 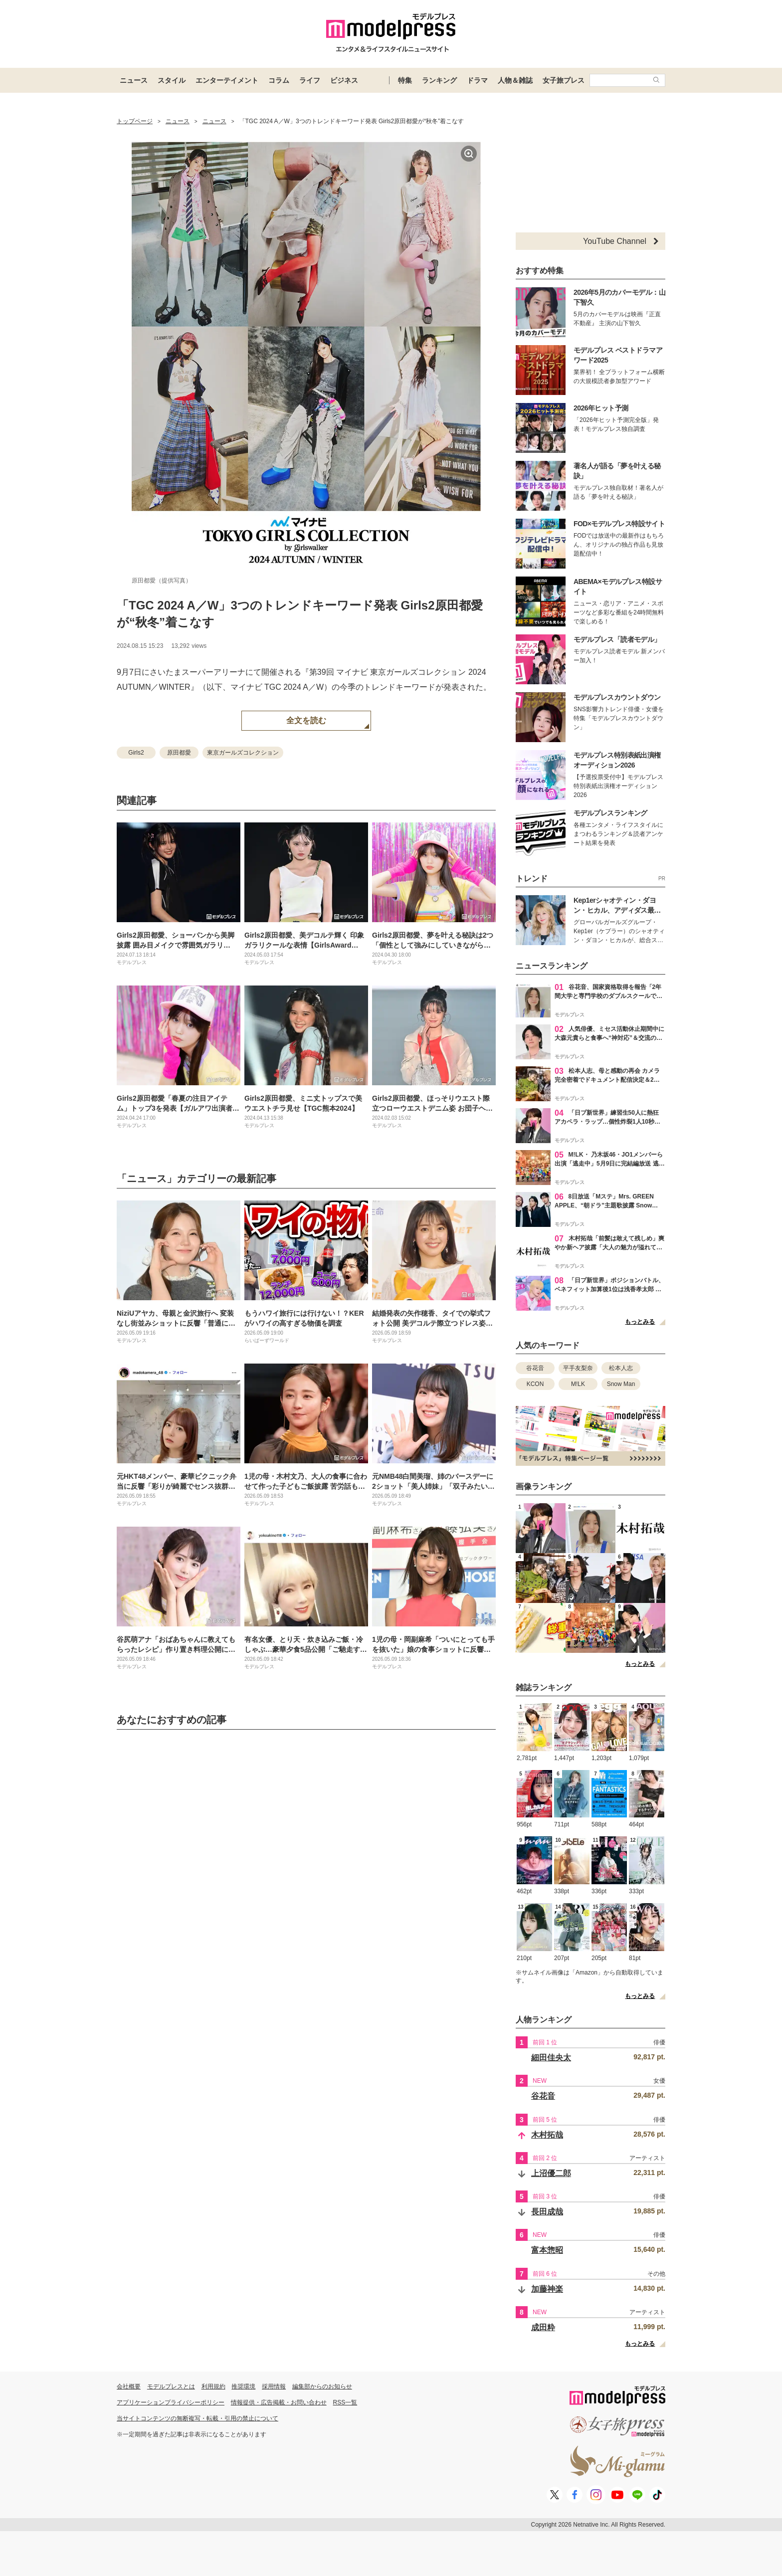 I want to click on 加藤神楽, so click(x=547, y=2289).